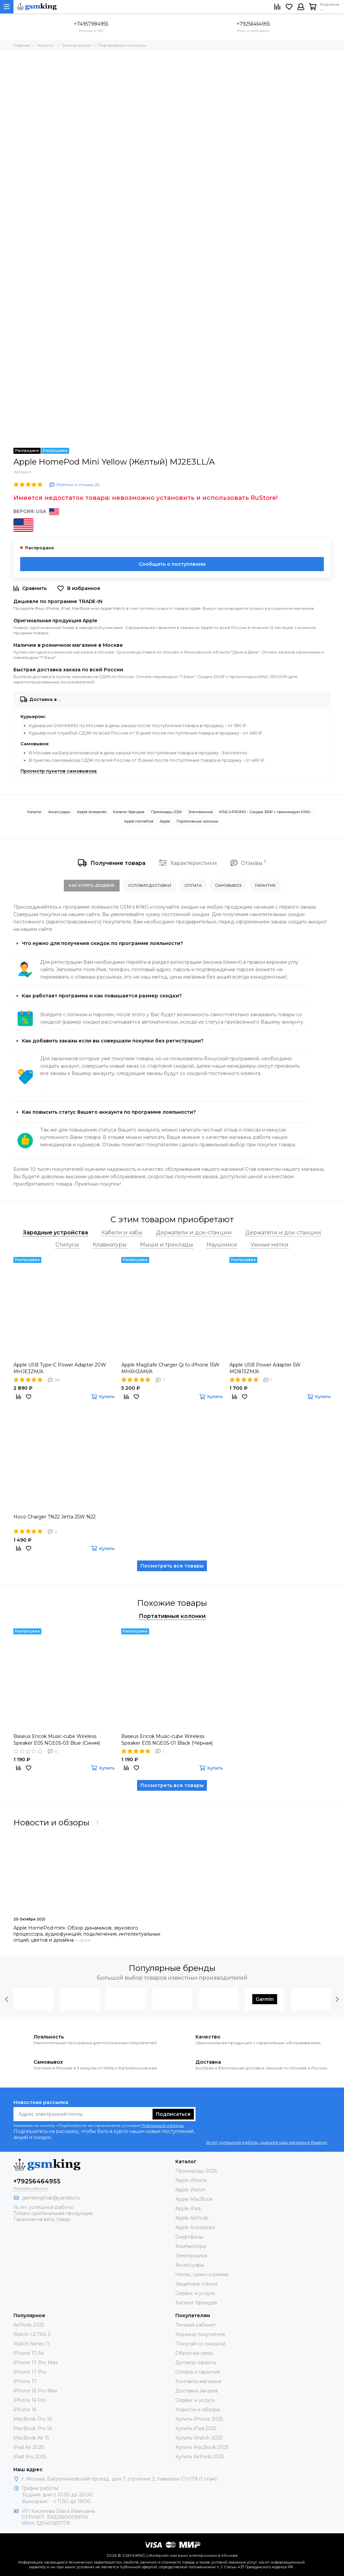 Image resolution: width=344 pixels, height=2576 pixels. I want to click on Сервис и услуги, so click(195, 2293).